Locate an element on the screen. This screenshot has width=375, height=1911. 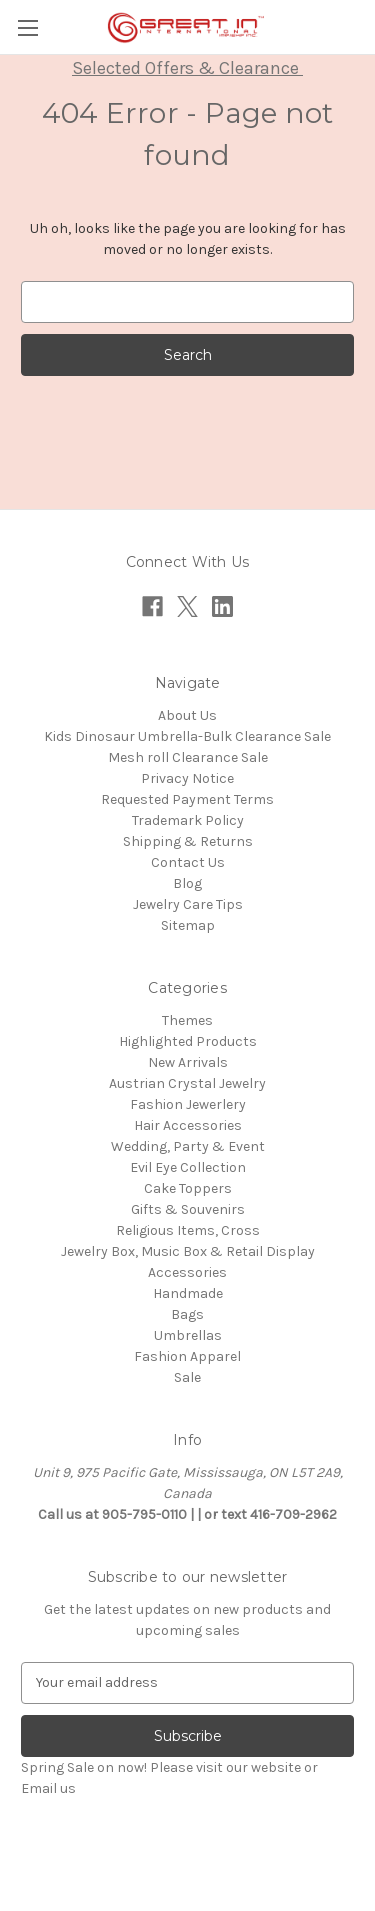
Hair Accessories is located at coordinates (188, 1125).